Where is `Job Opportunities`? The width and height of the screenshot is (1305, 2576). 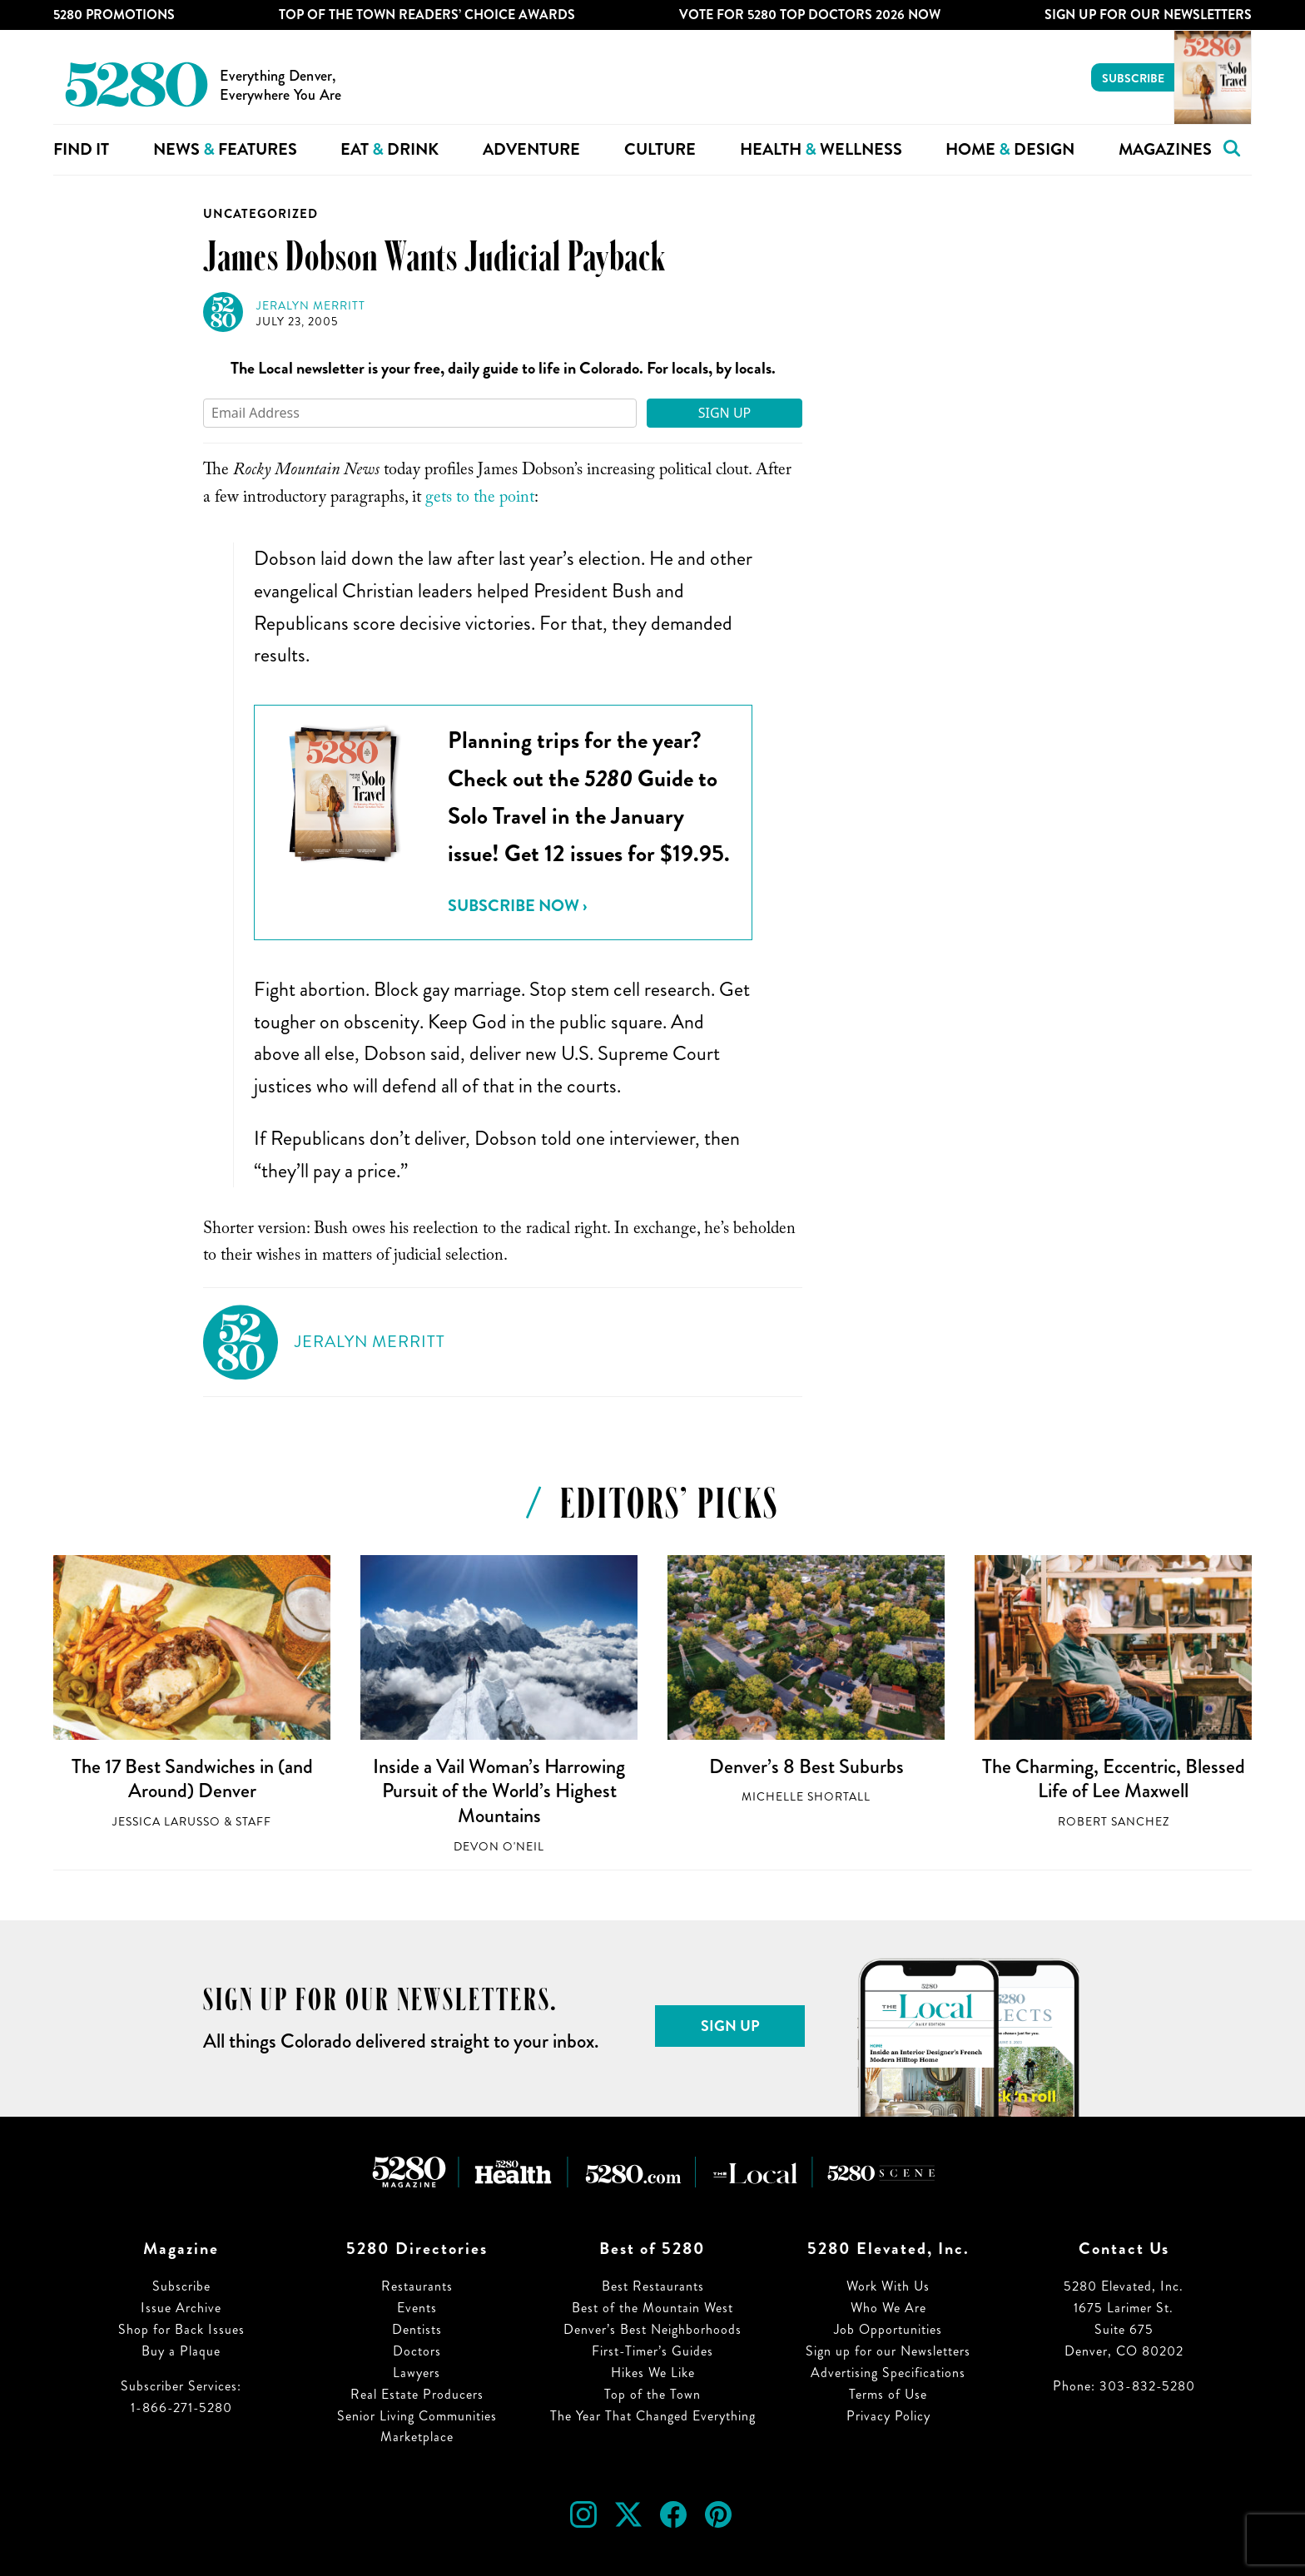 Job Opportunities is located at coordinates (888, 2329).